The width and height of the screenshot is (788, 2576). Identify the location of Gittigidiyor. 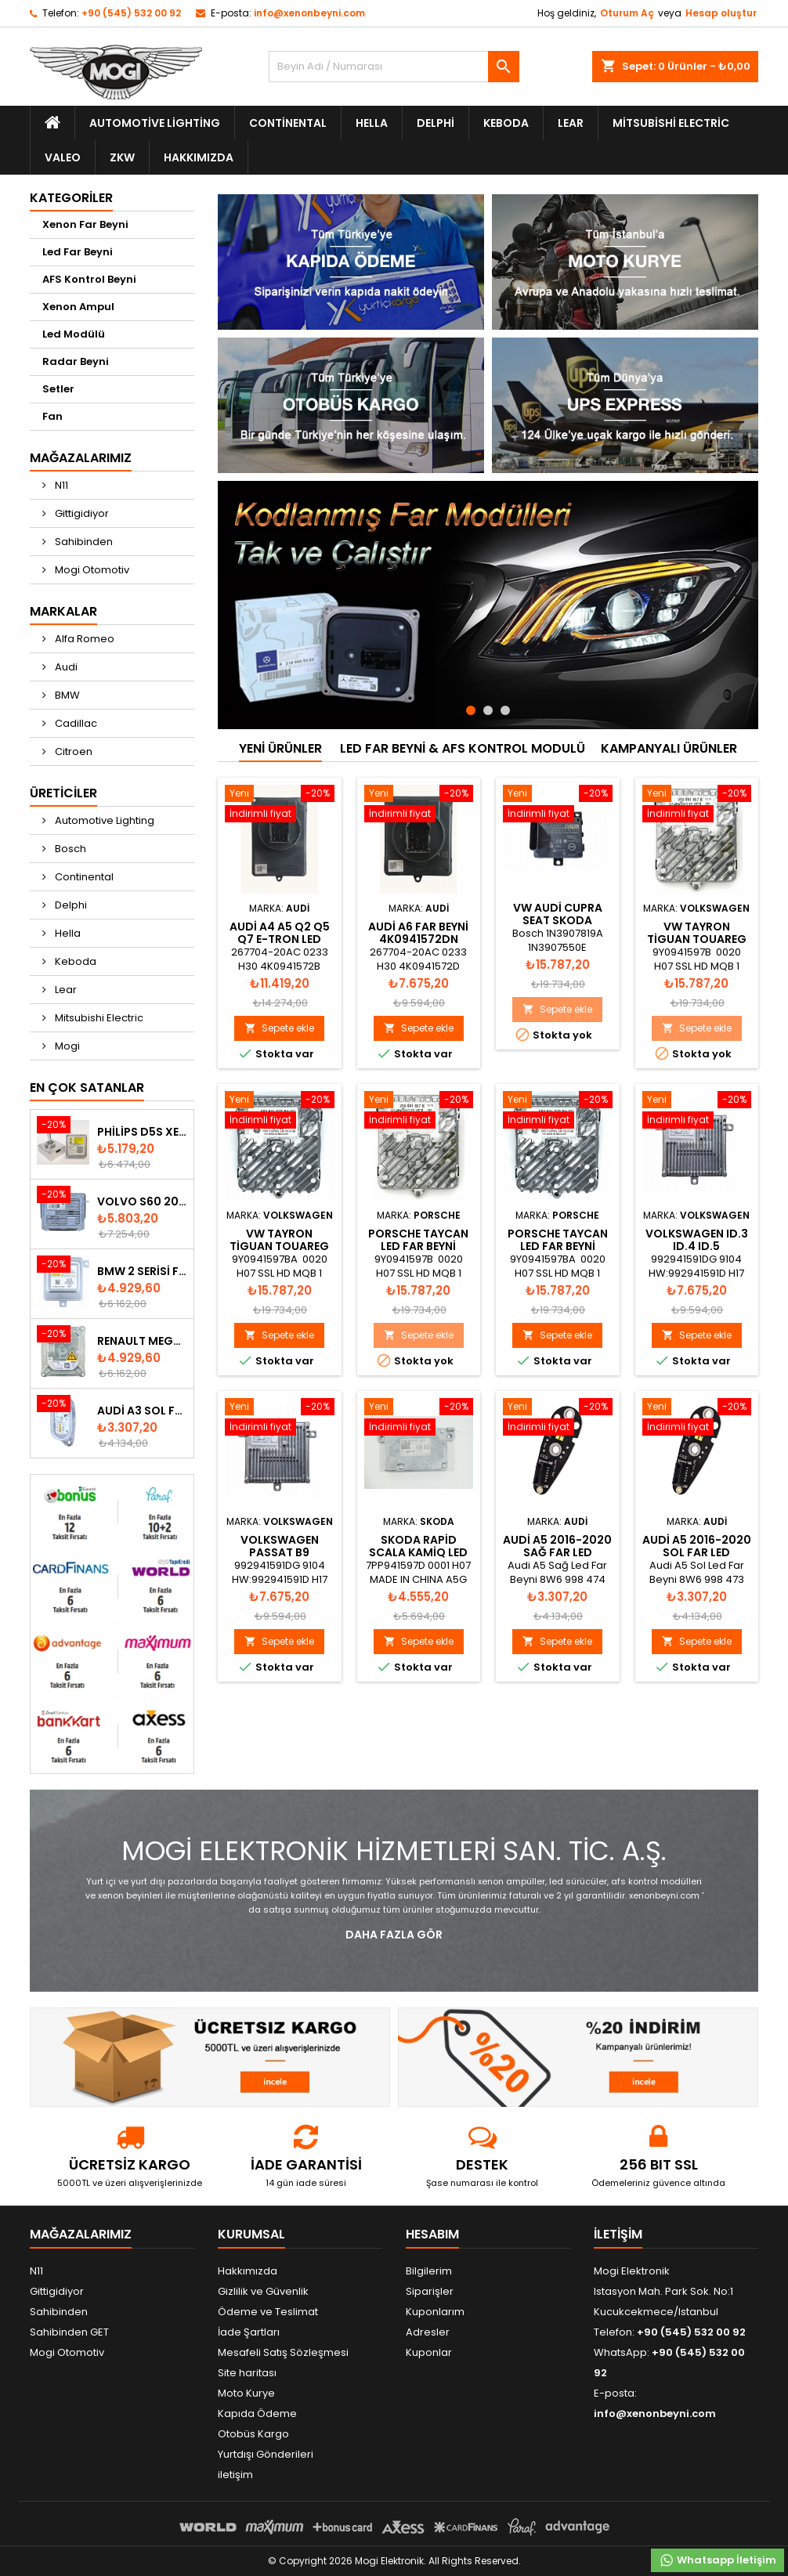
(80, 513).